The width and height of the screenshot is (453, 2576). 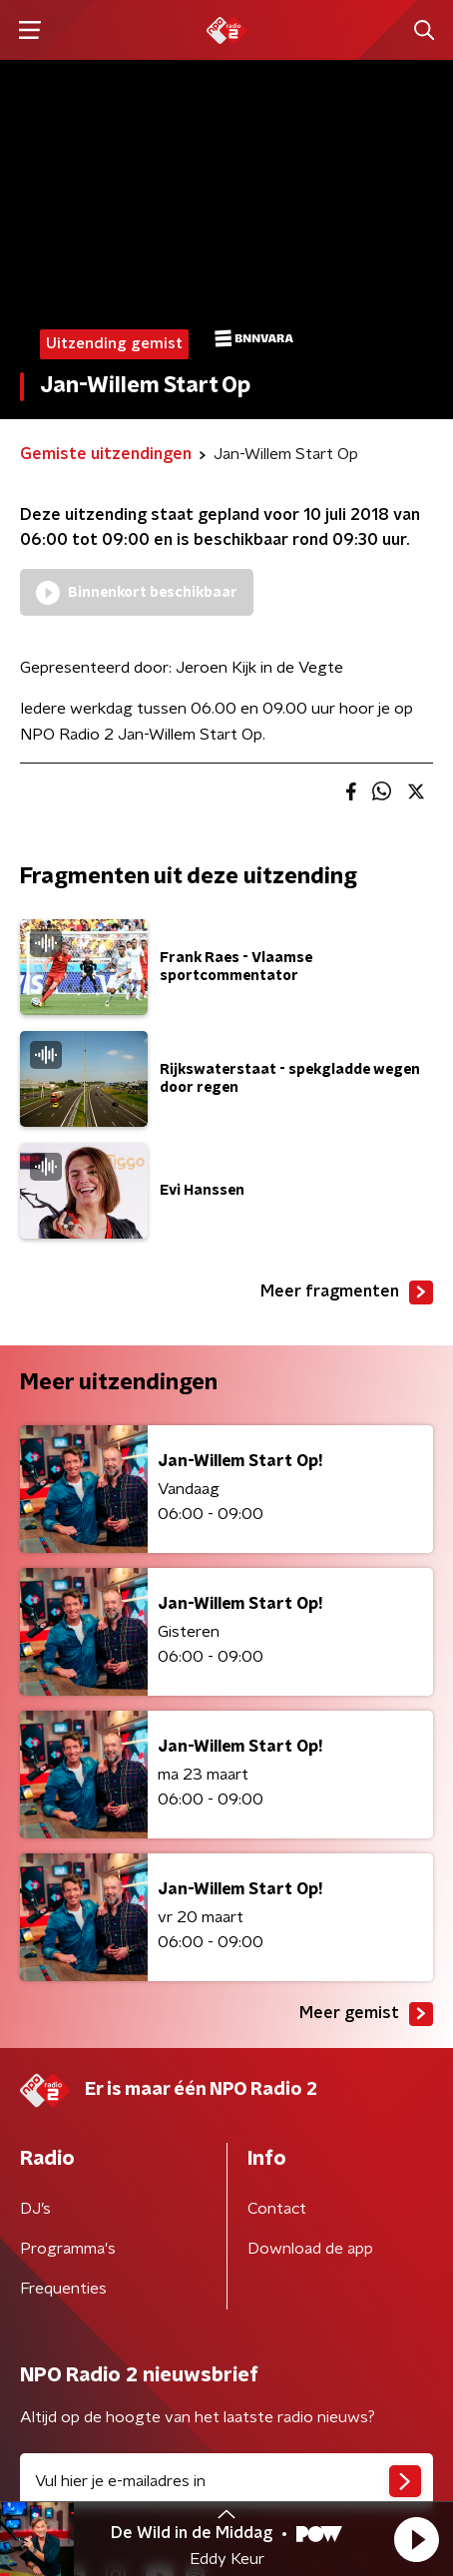 What do you see at coordinates (68, 2249) in the screenshot?
I see `Programma's` at bounding box center [68, 2249].